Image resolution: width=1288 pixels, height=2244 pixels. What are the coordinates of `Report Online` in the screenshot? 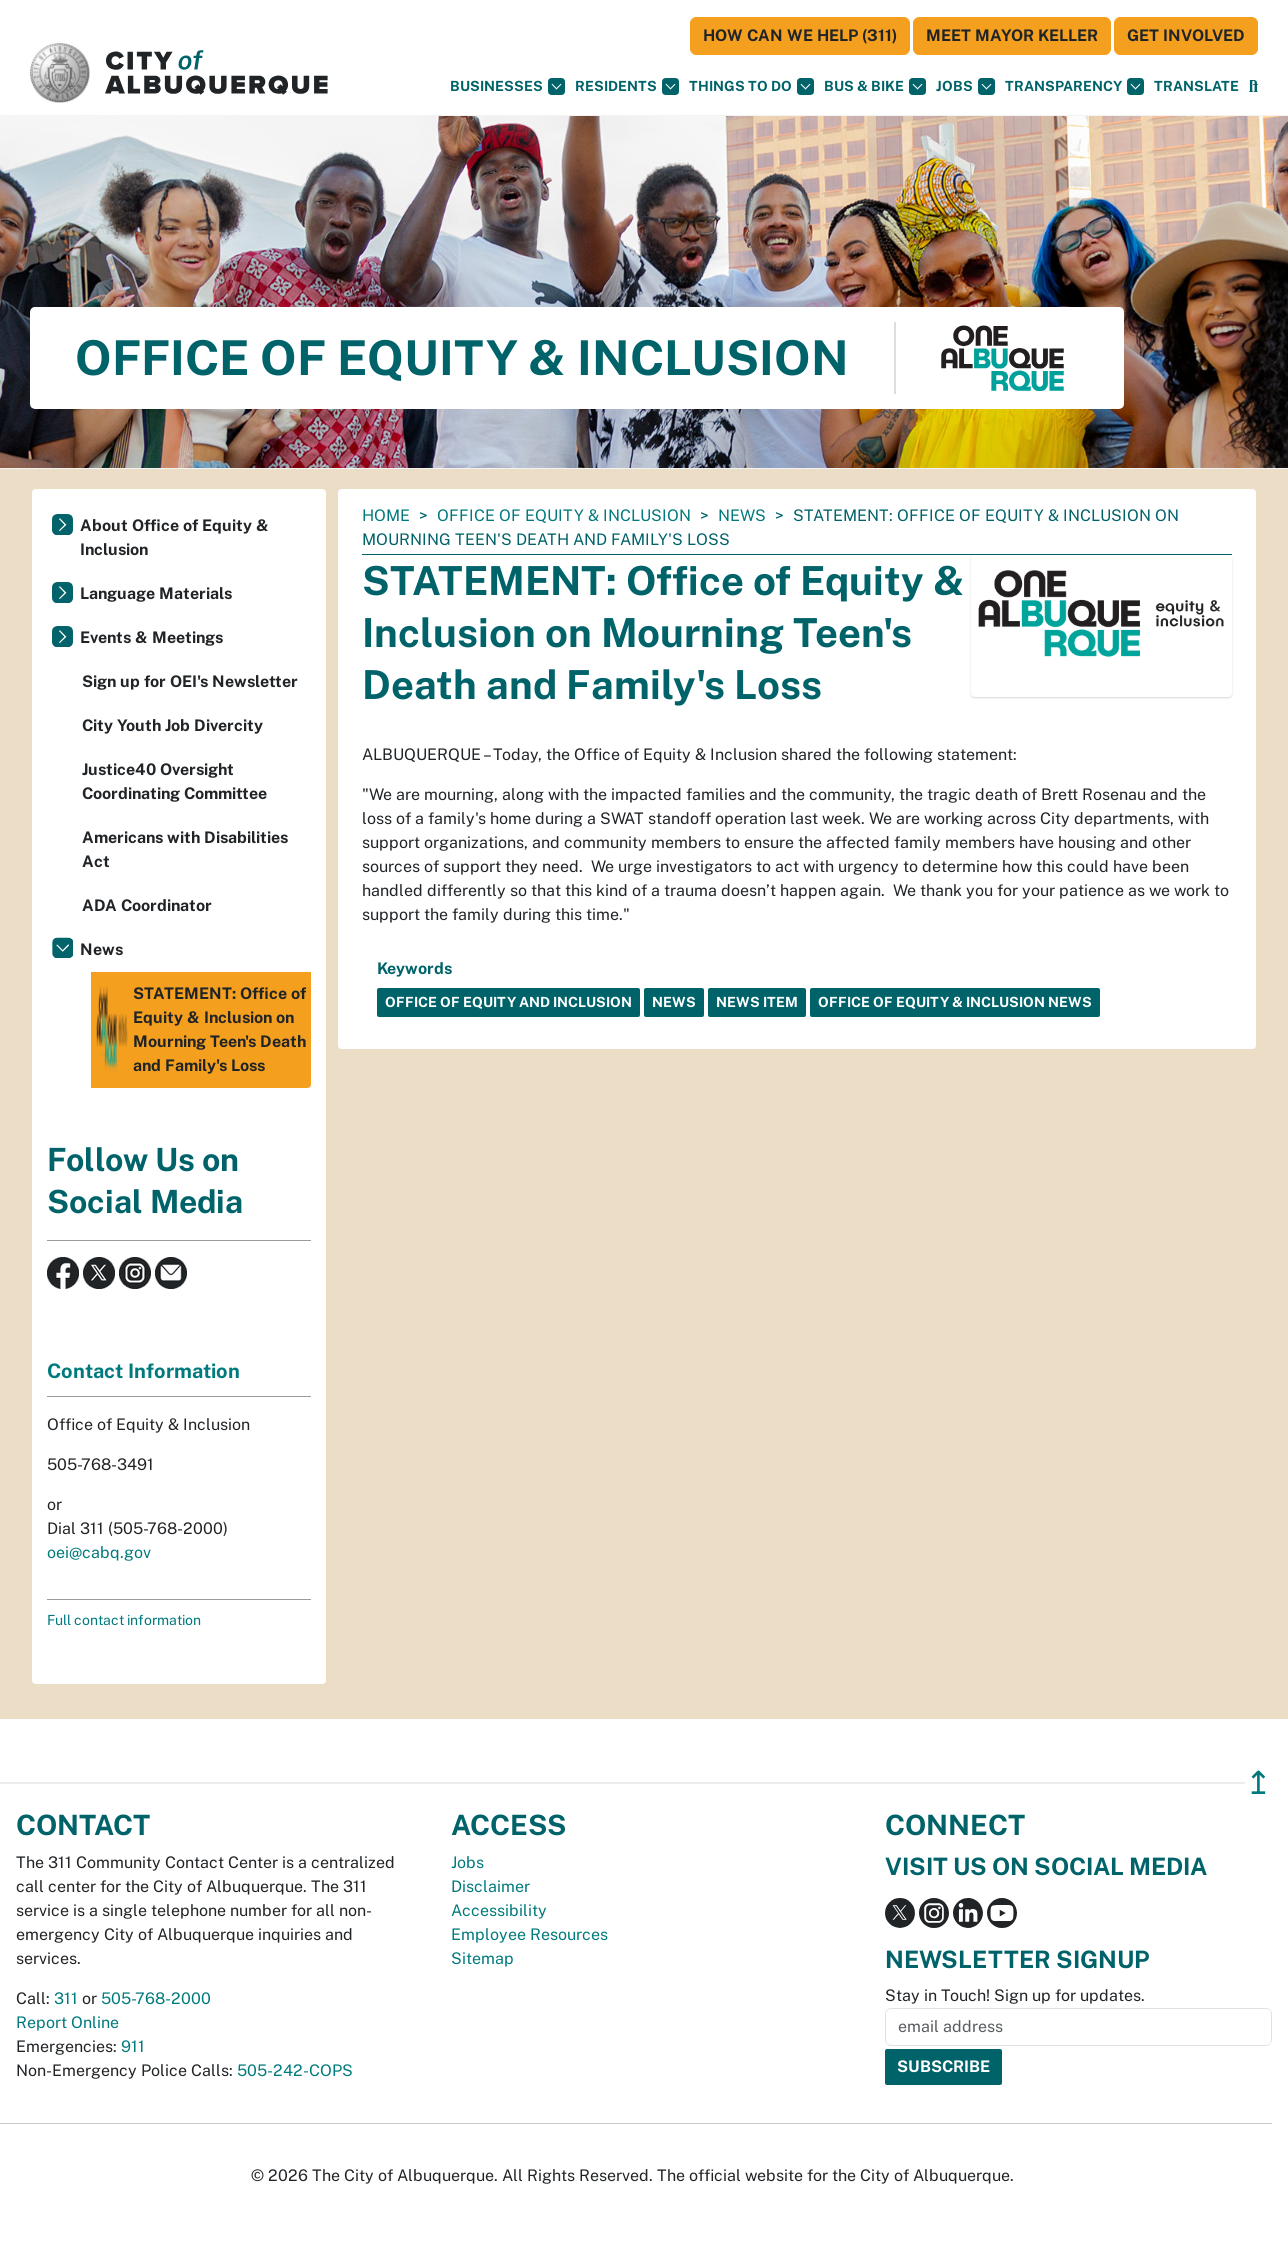 It's located at (67, 2022).